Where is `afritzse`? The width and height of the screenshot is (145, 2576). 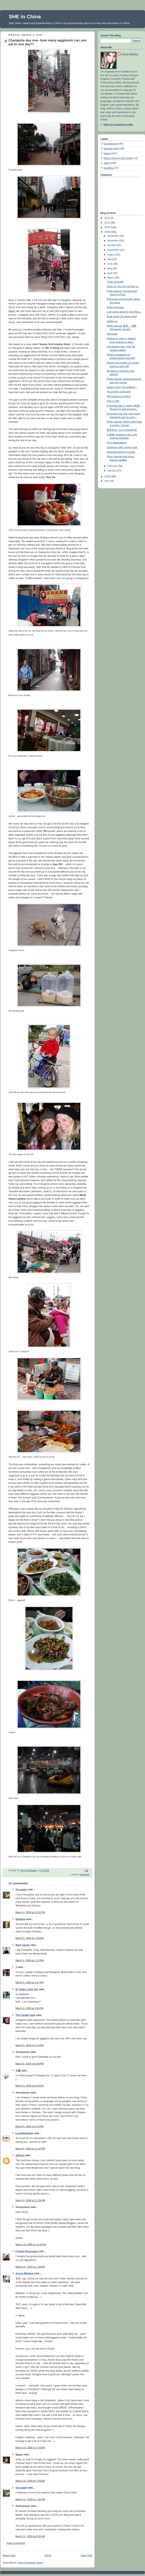
afritzse is located at coordinates (19, 2155).